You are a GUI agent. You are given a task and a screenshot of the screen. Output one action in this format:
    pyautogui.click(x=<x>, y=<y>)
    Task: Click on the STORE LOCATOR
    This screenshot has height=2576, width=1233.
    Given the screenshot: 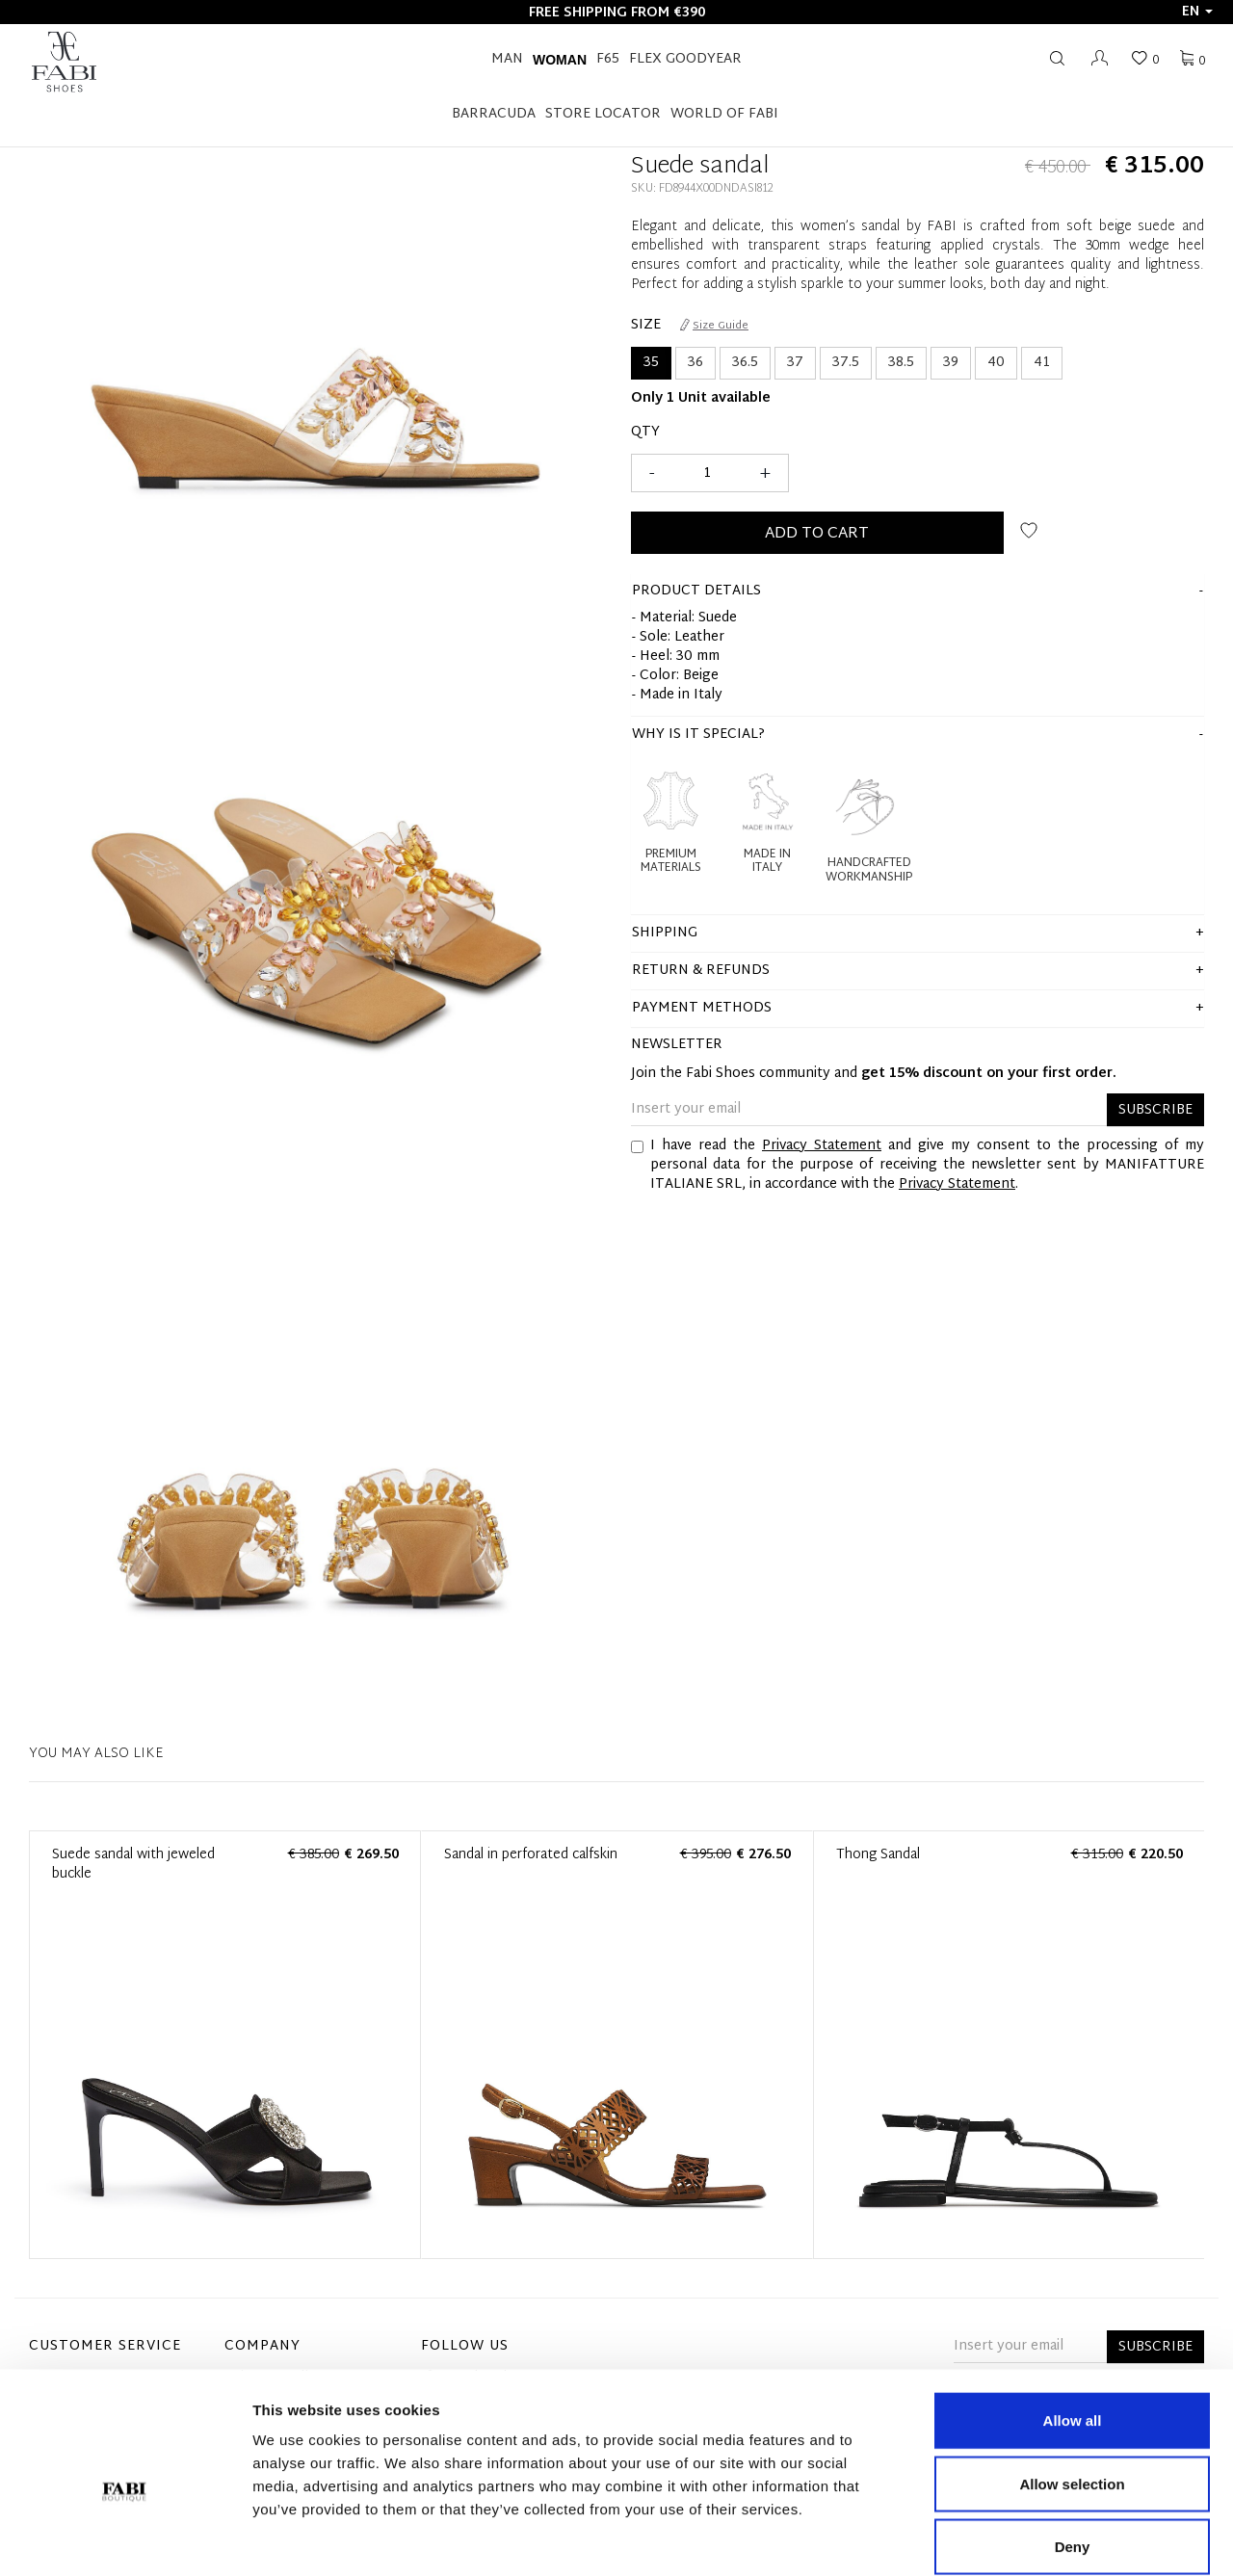 What is the action you would take?
    pyautogui.click(x=603, y=114)
    